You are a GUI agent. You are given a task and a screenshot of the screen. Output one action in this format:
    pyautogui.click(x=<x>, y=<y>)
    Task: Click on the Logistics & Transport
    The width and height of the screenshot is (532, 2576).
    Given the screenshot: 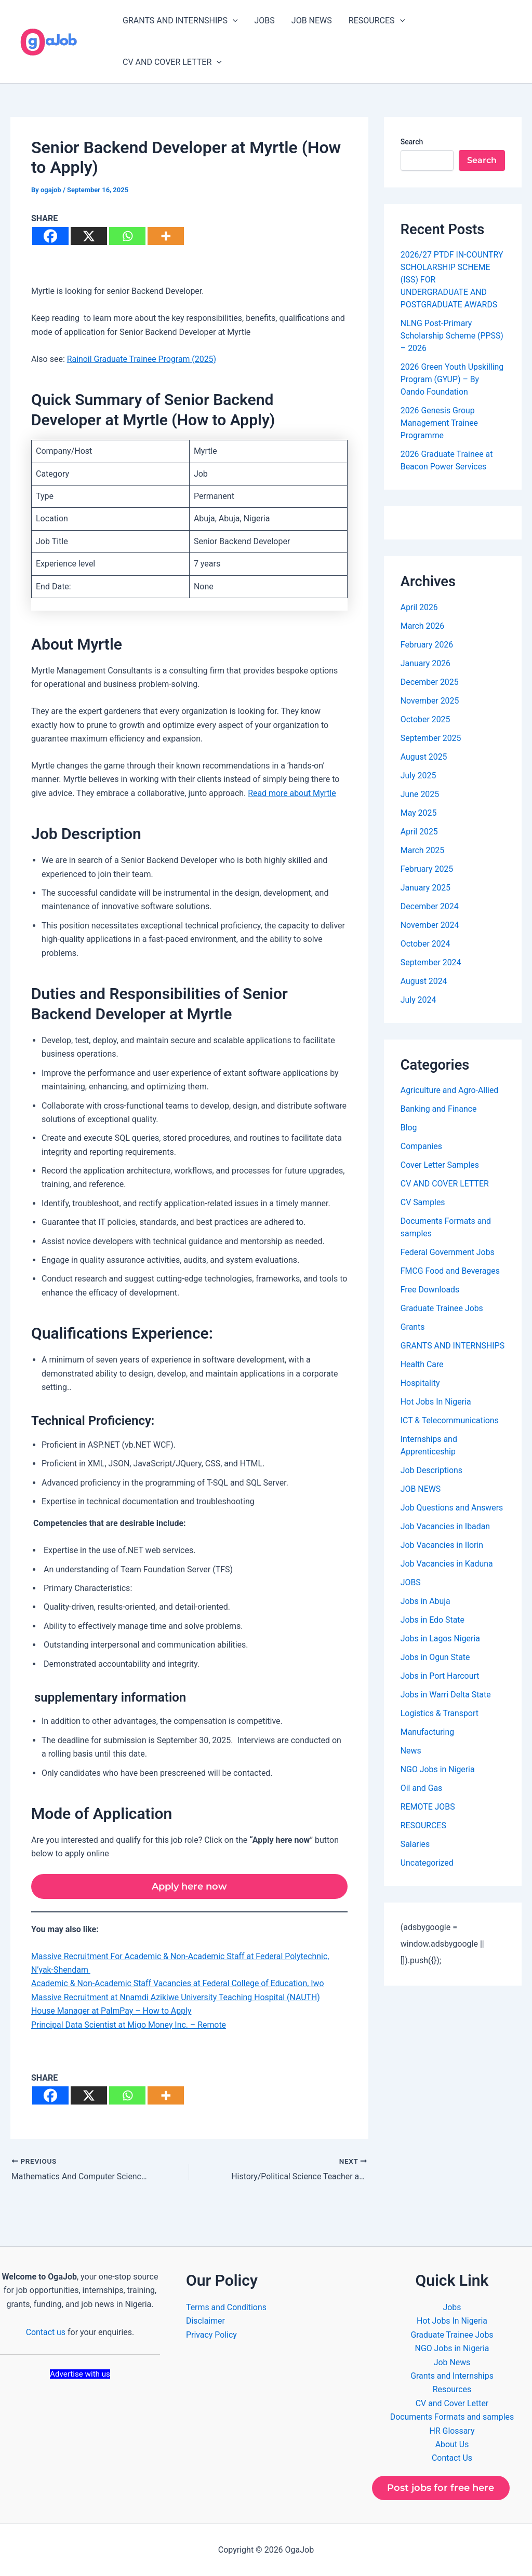 What is the action you would take?
    pyautogui.click(x=440, y=1726)
    